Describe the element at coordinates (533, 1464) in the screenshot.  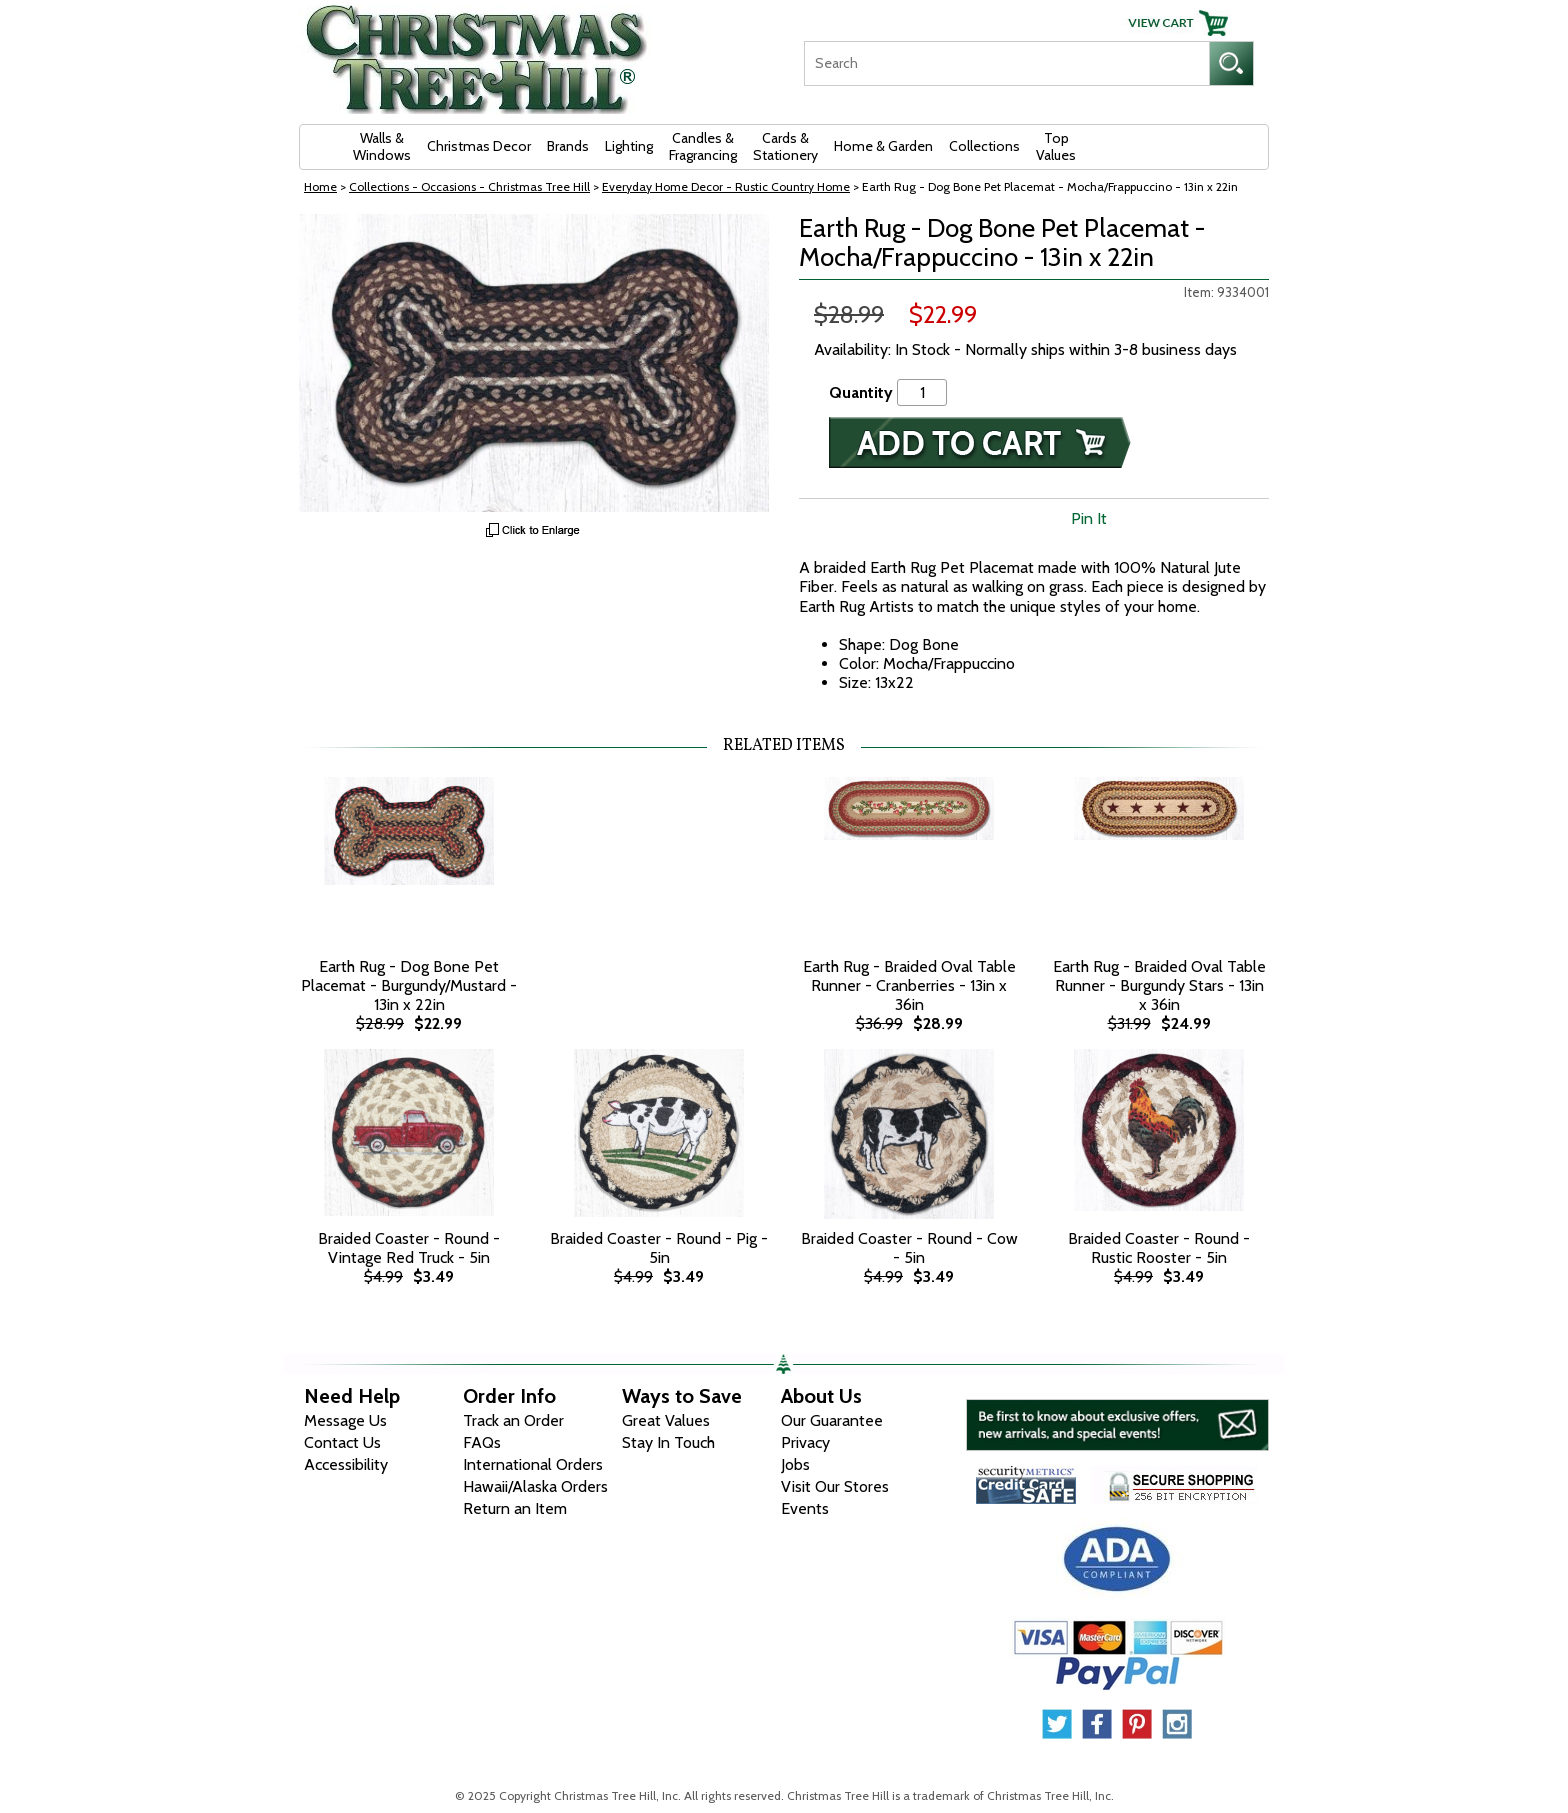
I see `International Orders` at that location.